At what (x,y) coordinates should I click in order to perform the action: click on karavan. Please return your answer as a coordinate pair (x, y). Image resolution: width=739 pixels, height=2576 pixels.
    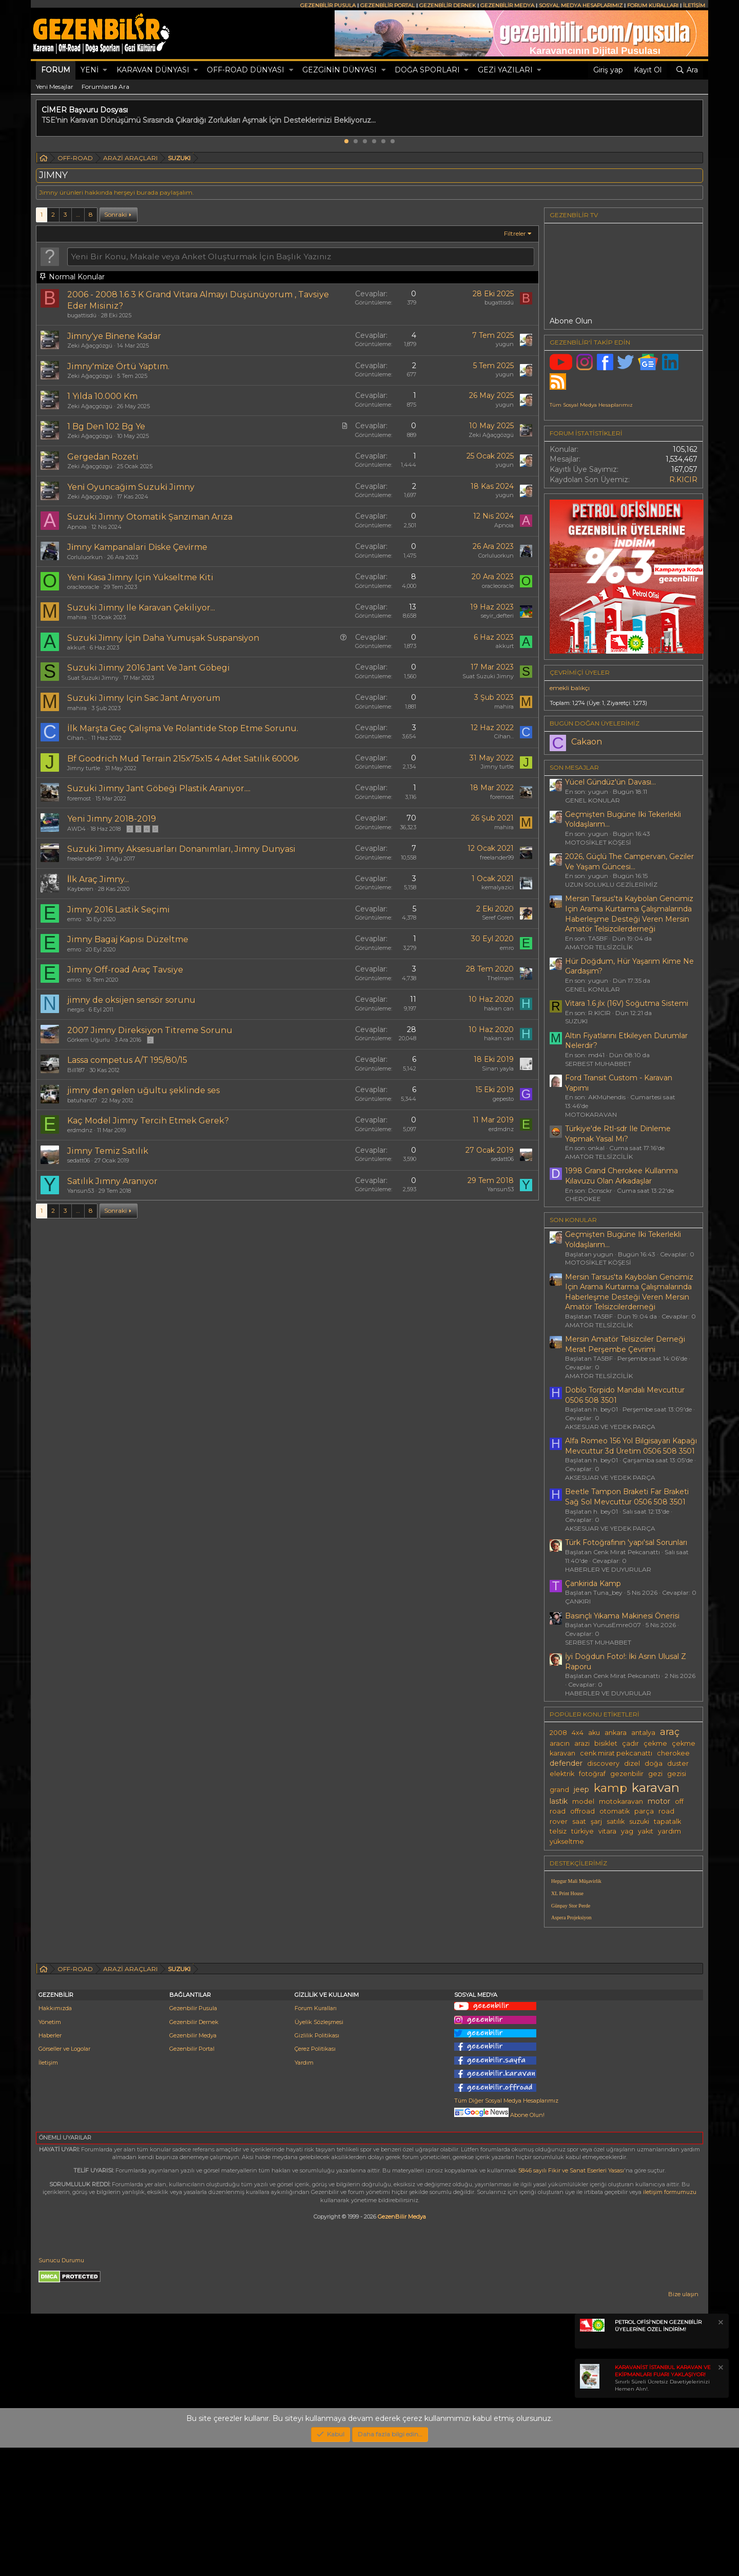
    Looking at the image, I should click on (655, 1787).